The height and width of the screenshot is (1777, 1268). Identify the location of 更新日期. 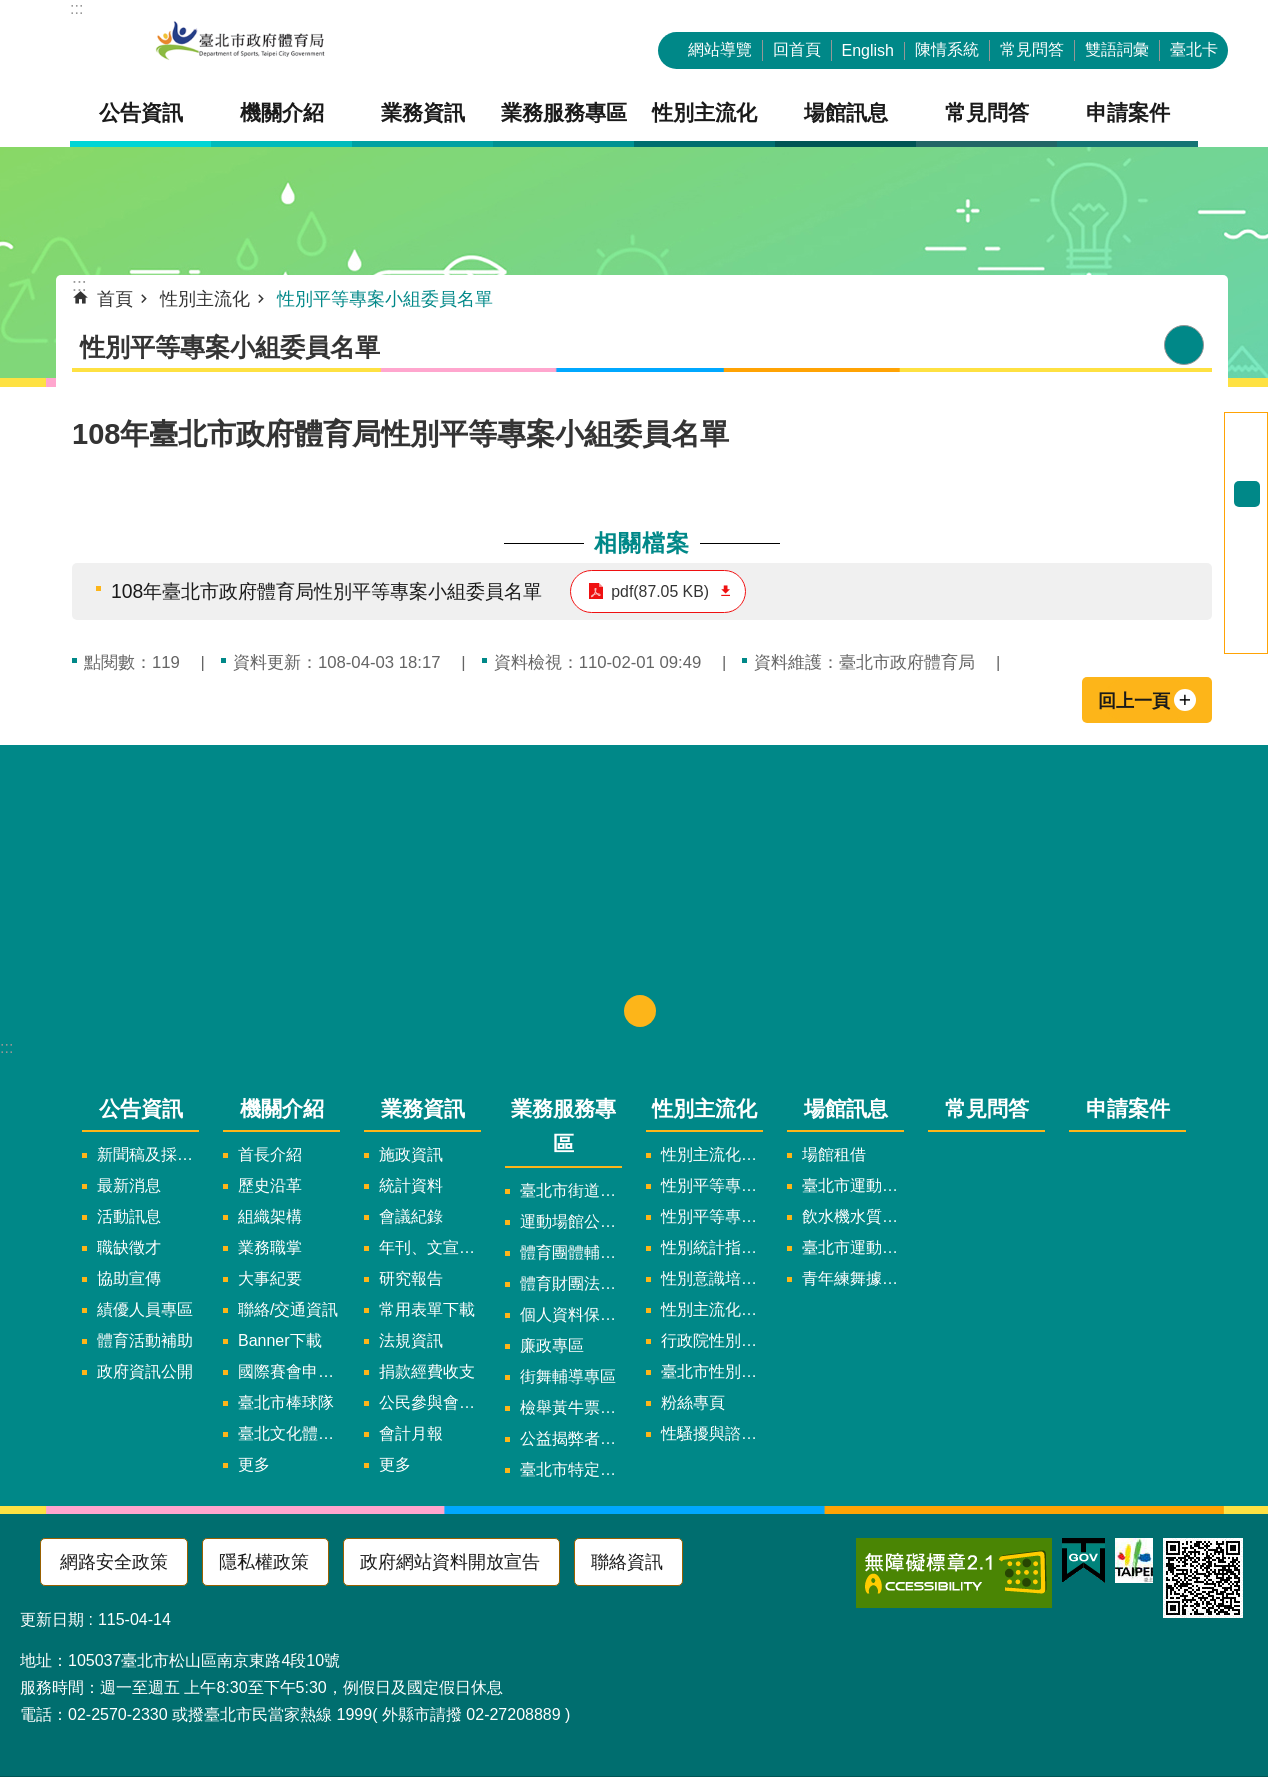
(52, 1619).